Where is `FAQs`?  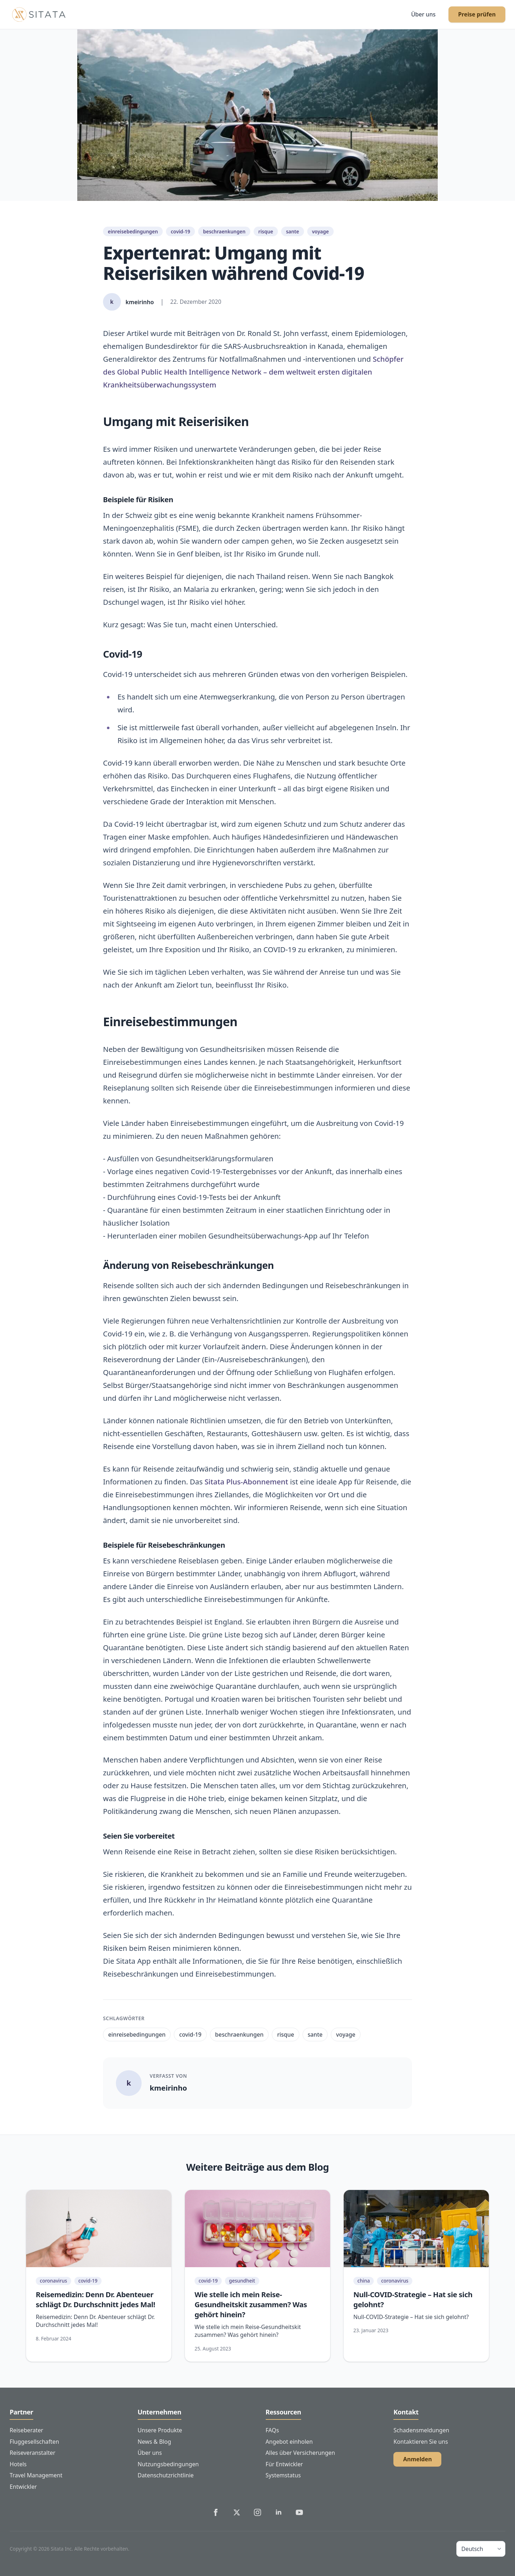 FAQs is located at coordinates (272, 2430).